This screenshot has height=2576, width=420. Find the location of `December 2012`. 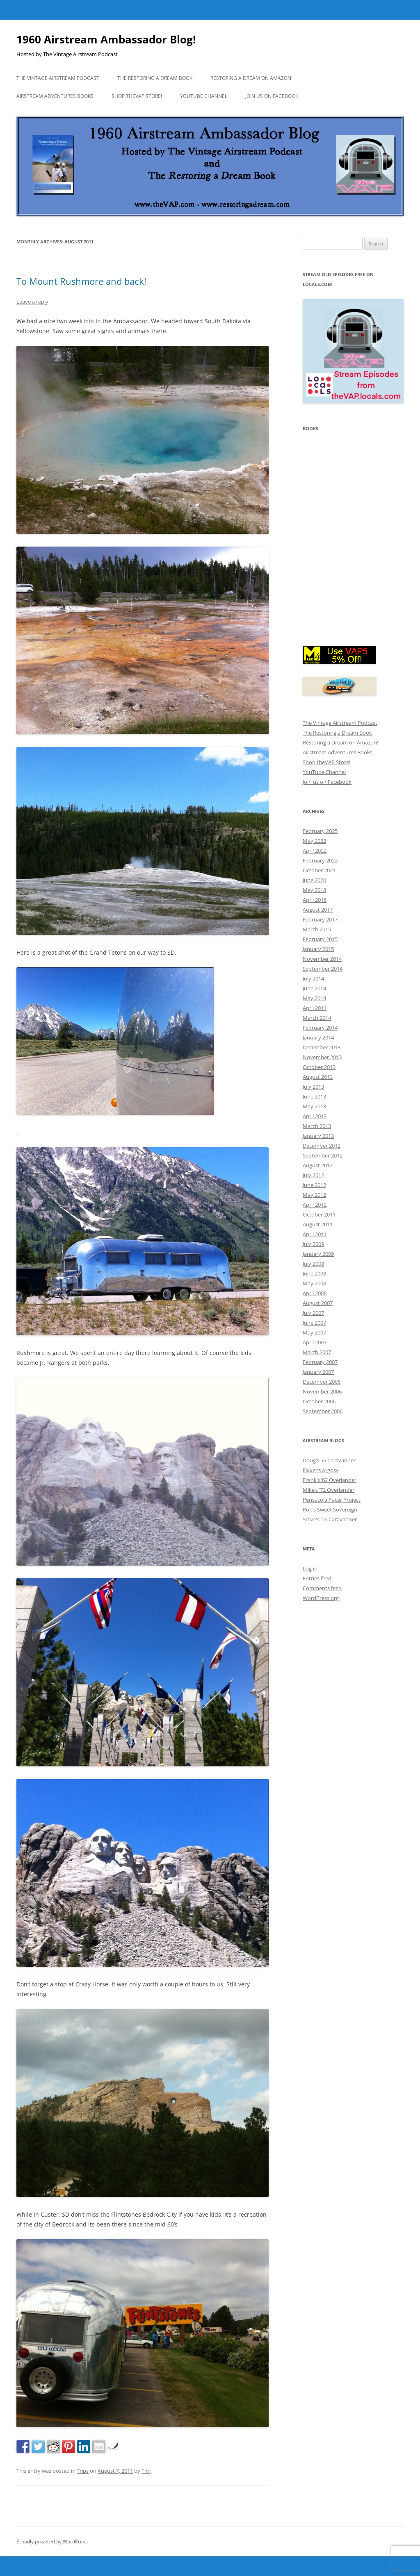

December 2012 is located at coordinates (321, 1145).